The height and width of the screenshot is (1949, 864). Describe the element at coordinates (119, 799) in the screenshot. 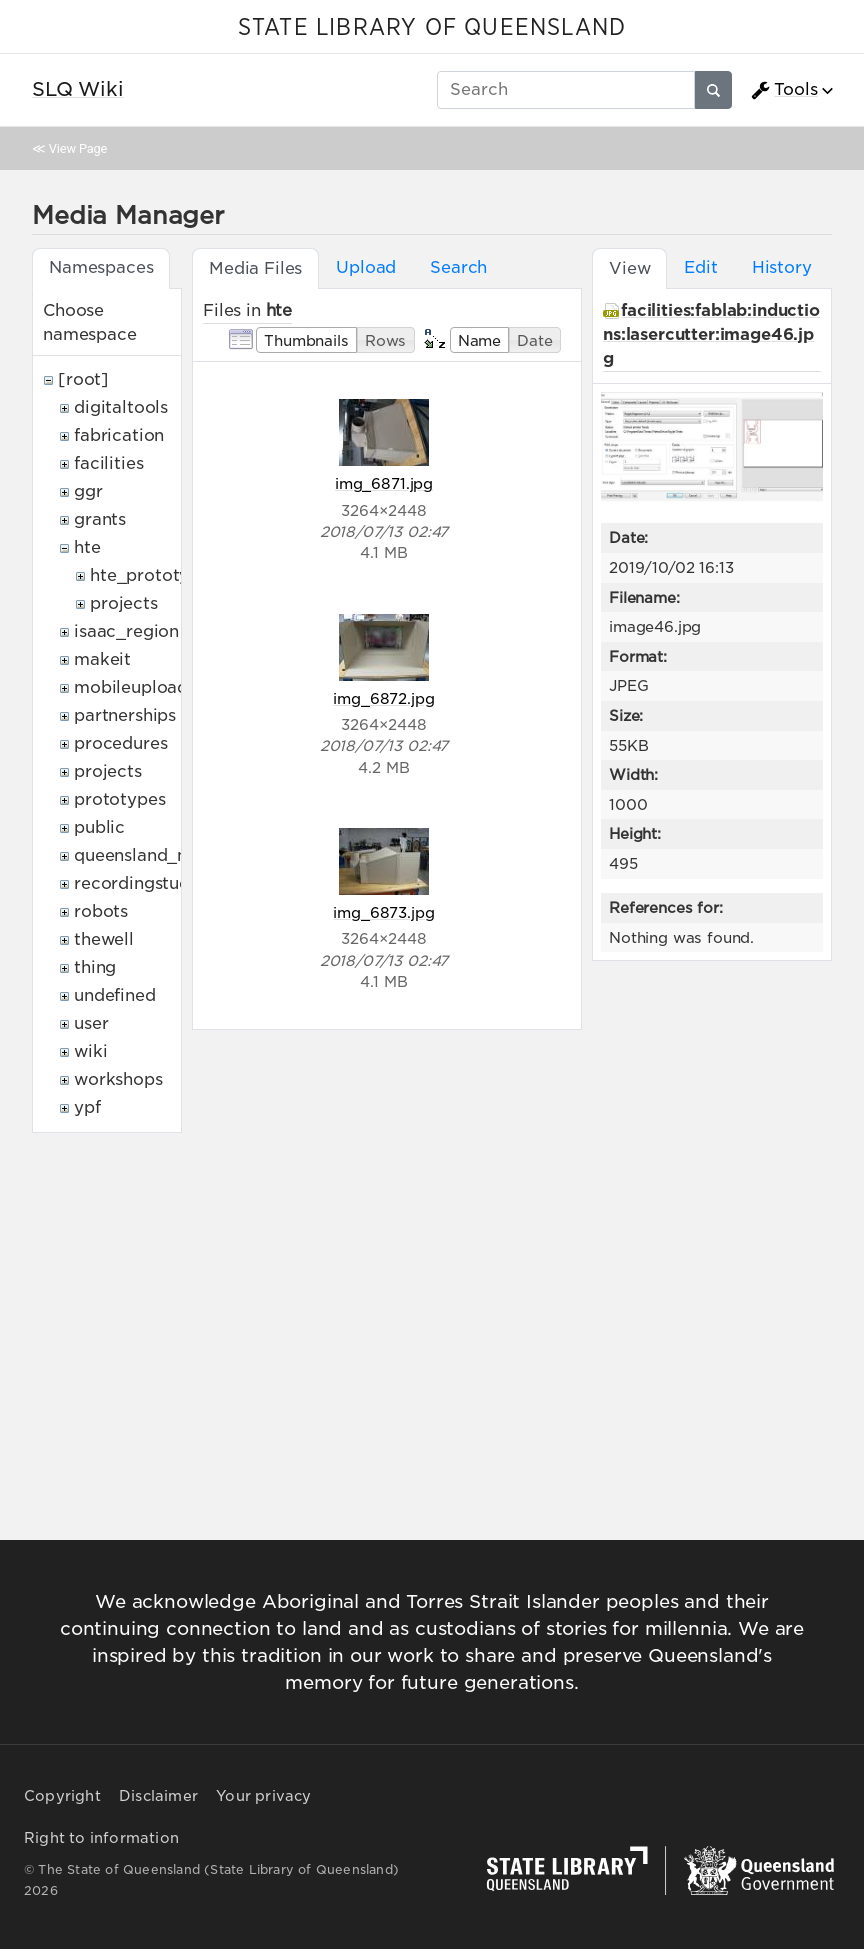

I see `prototypes` at that location.